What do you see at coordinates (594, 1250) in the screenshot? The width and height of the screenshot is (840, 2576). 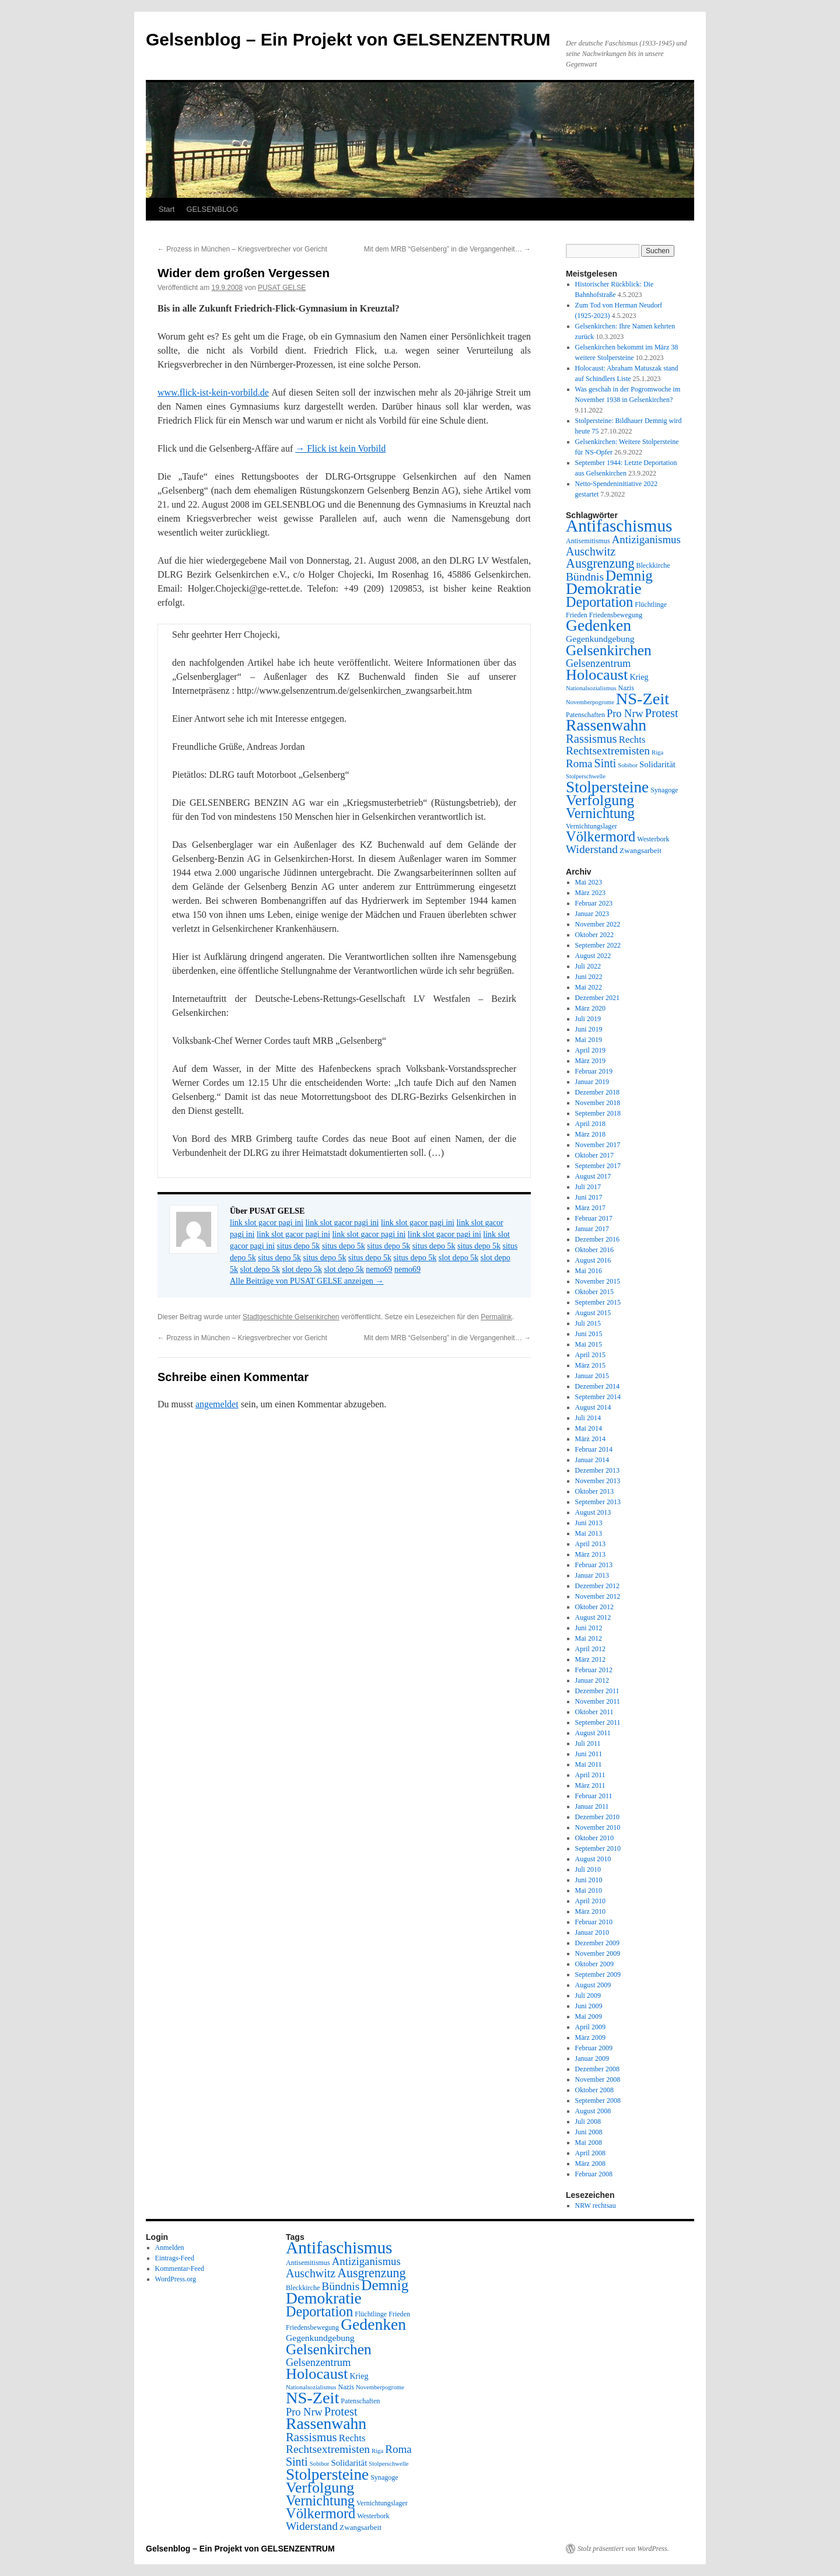 I see `Oktober 2016` at bounding box center [594, 1250].